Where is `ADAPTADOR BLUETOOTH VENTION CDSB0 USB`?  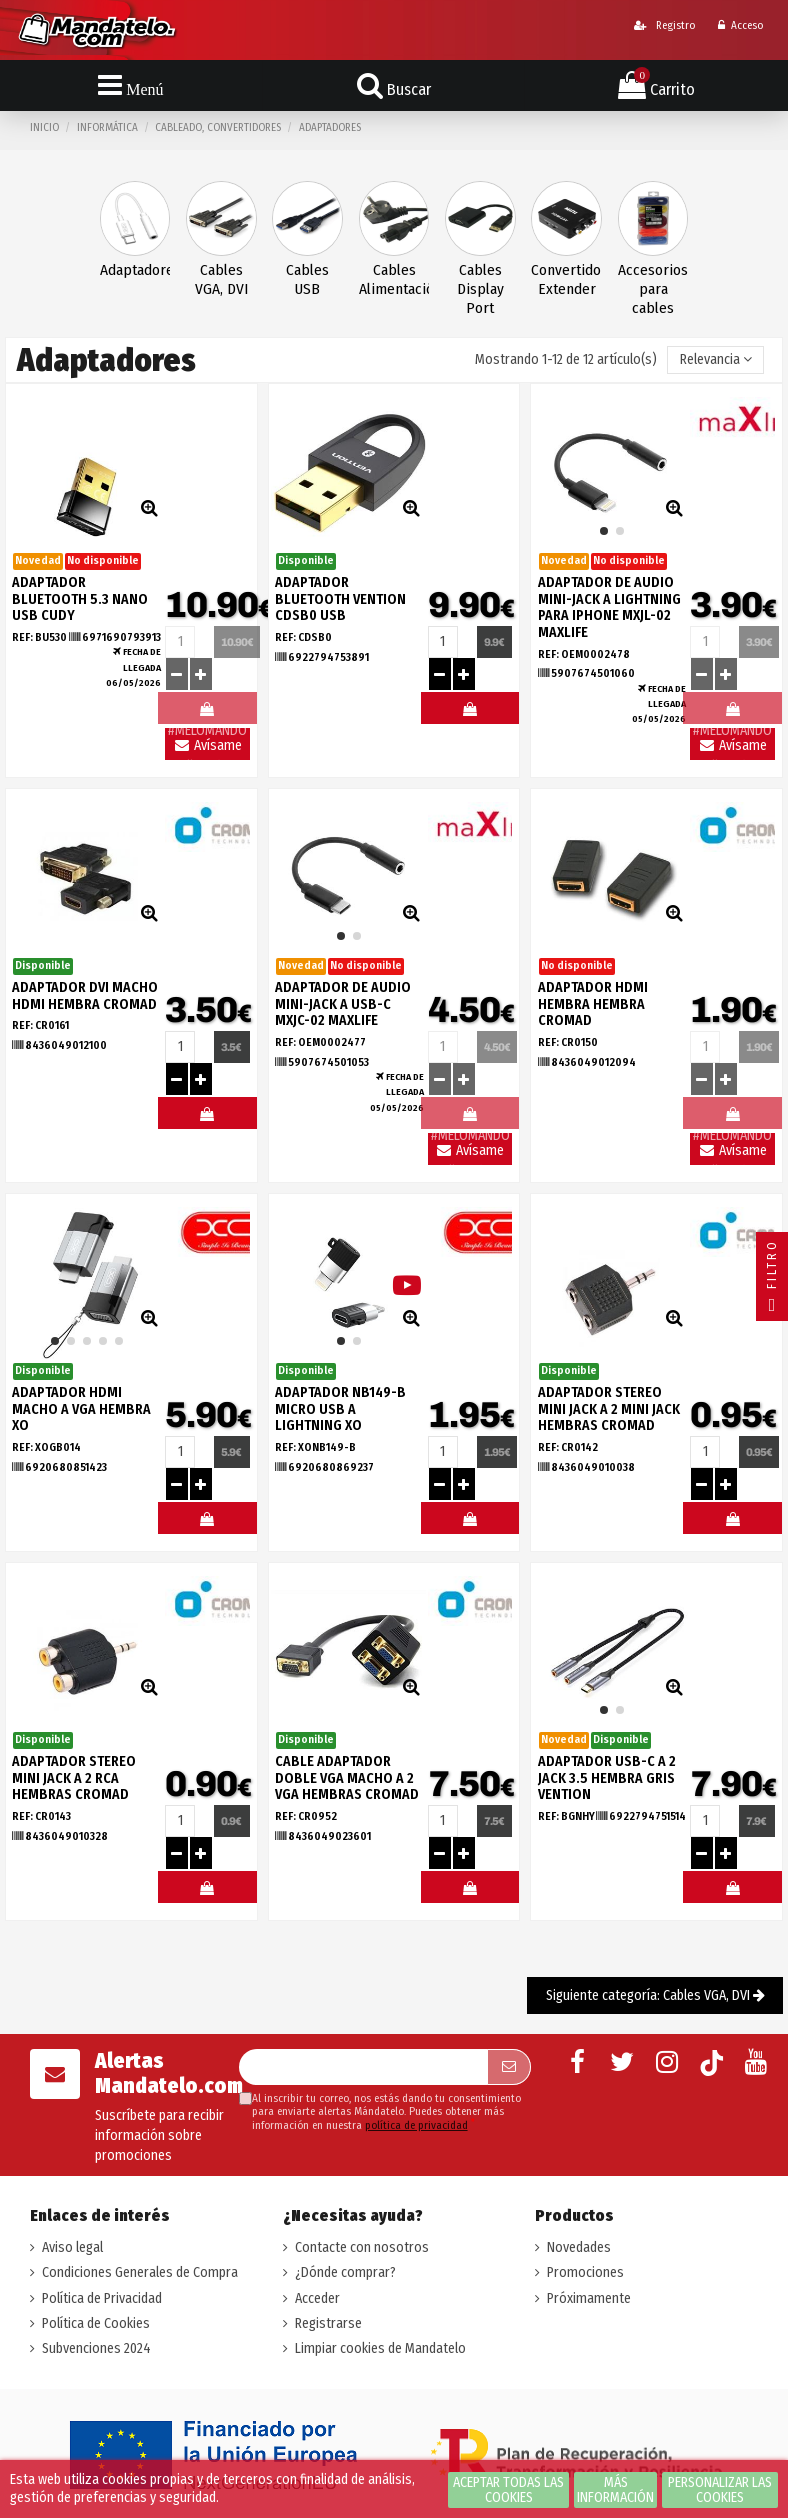
ADAPTADOR BLUETOOTH VENTION CDSB0 USB is located at coordinates (340, 599).